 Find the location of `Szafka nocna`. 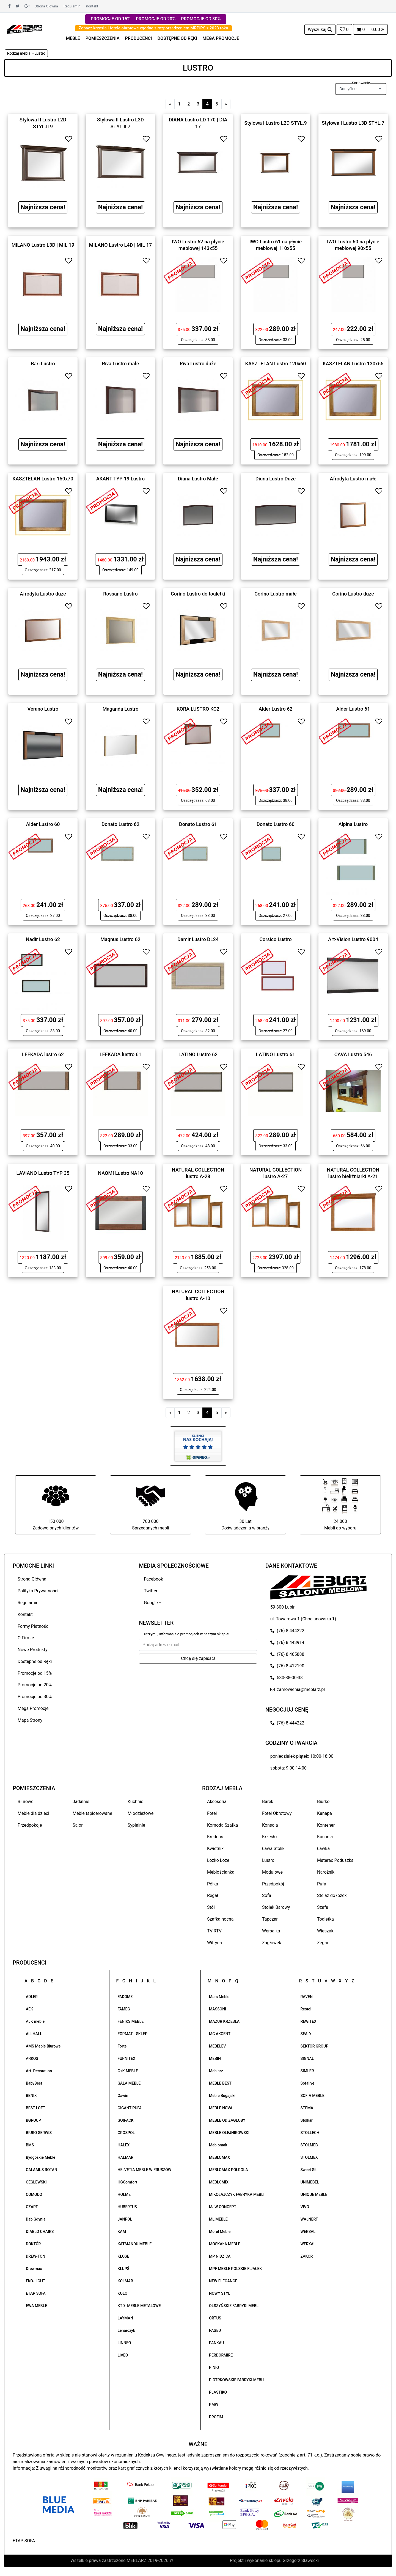

Szafka nocna is located at coordinates (220, 1919).